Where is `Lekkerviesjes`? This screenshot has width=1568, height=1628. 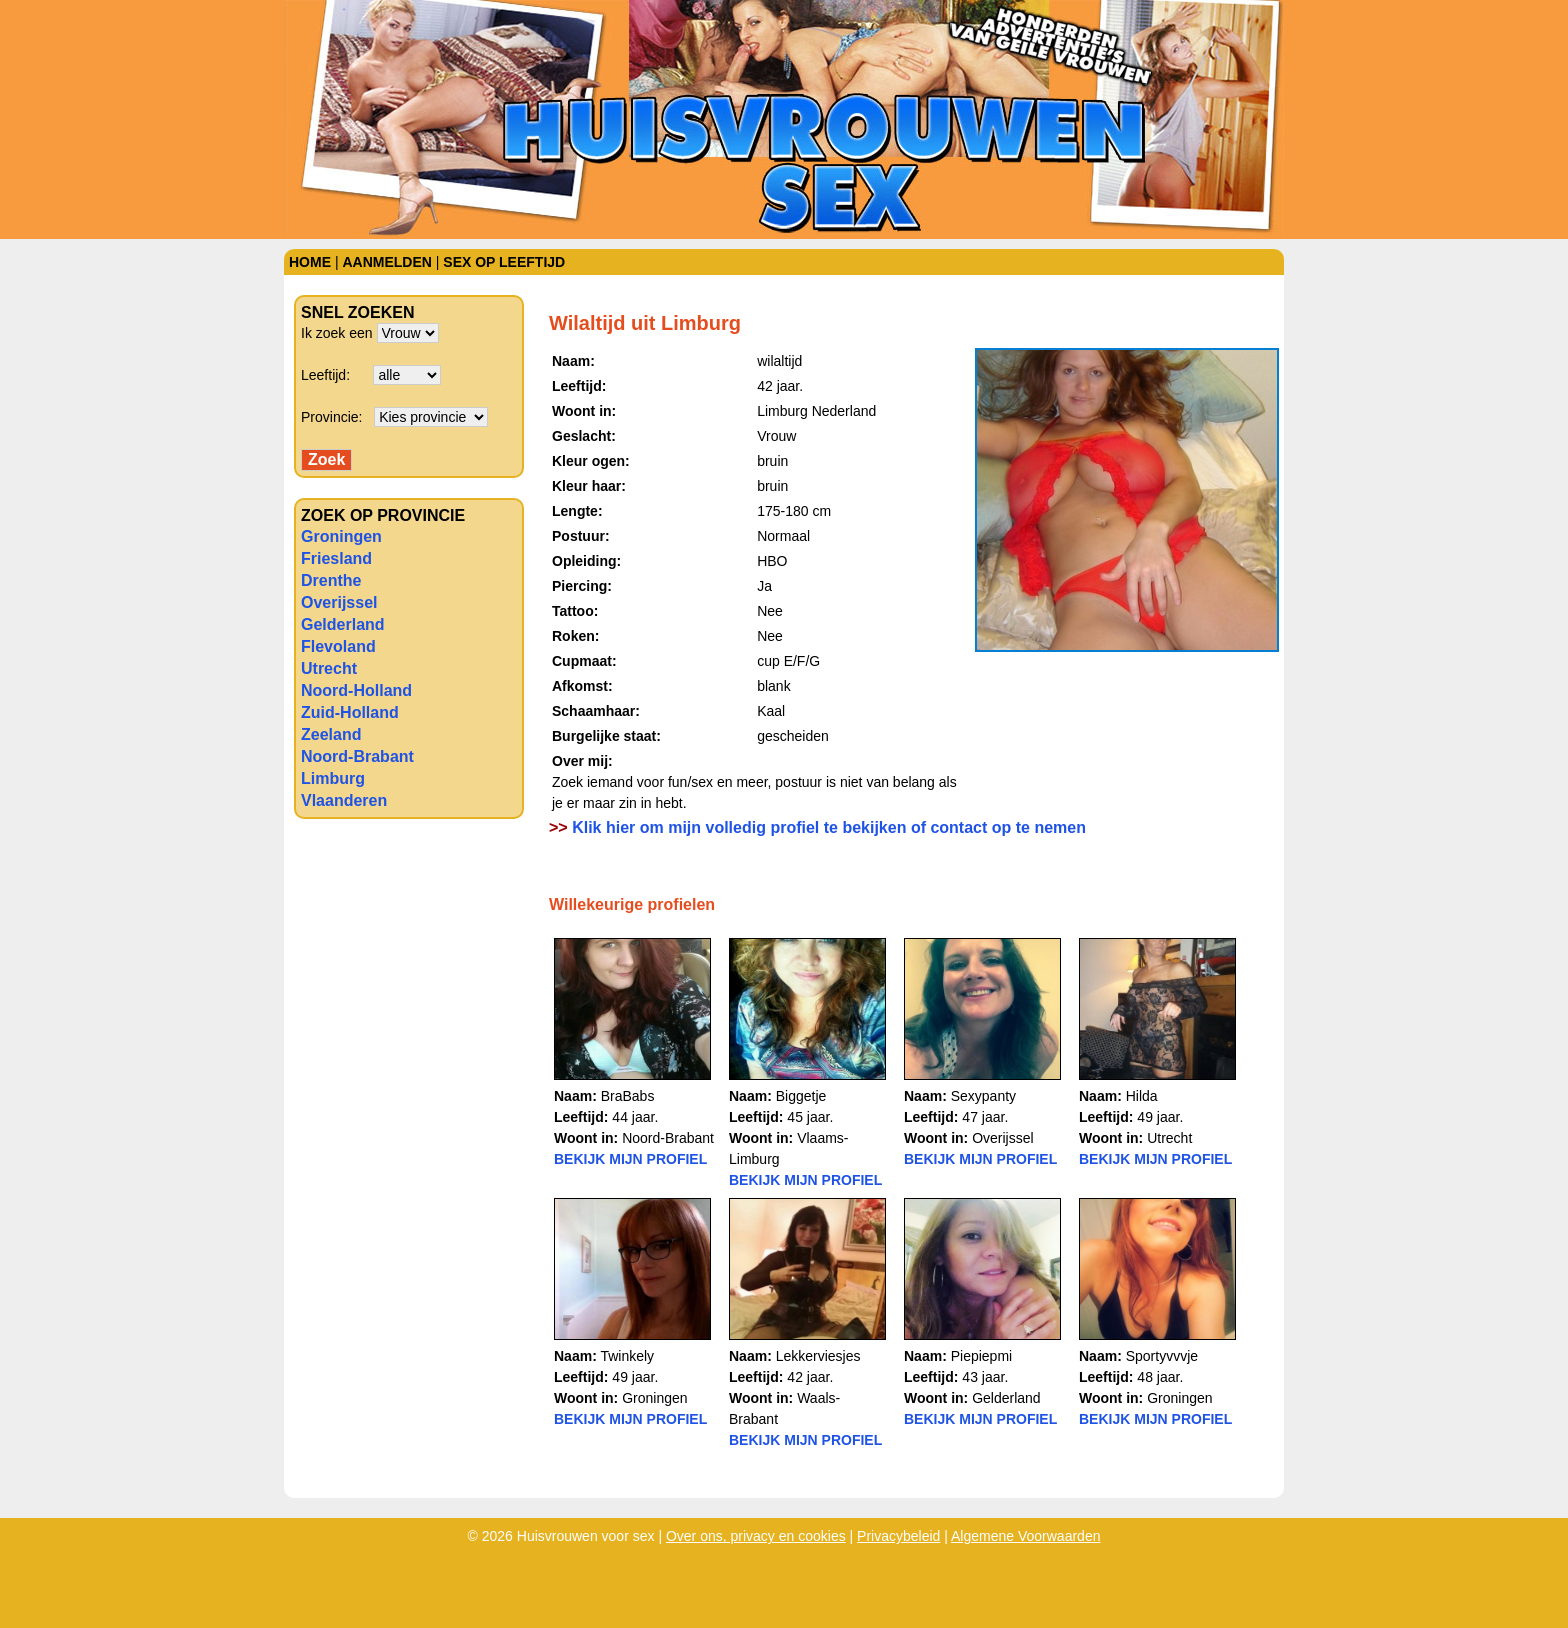
Lekkerviesjes is located at coordinates (818, 1356).